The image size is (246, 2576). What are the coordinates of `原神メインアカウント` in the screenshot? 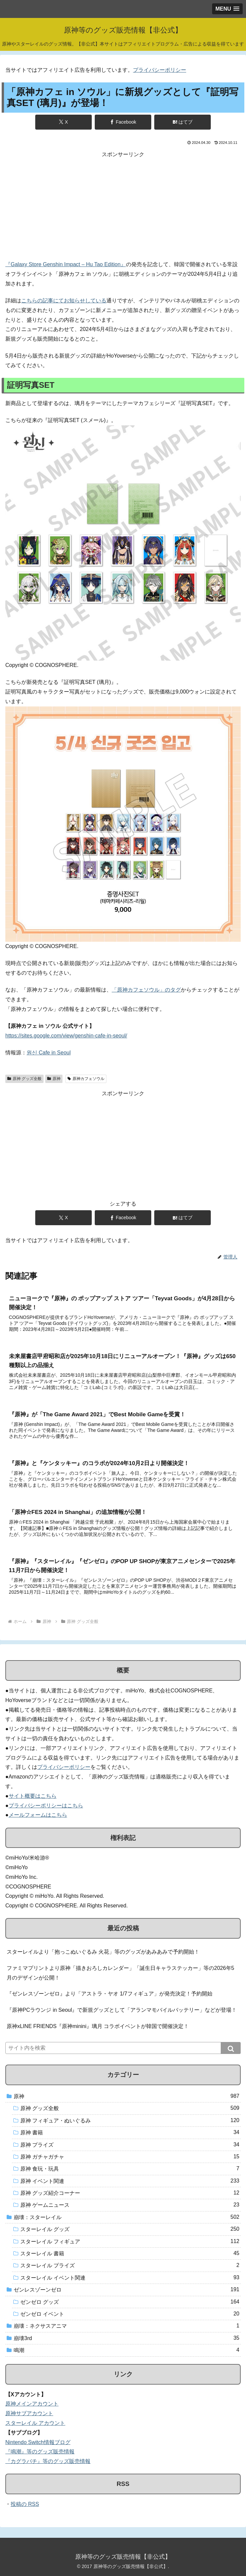 It's located at (32, 2404).